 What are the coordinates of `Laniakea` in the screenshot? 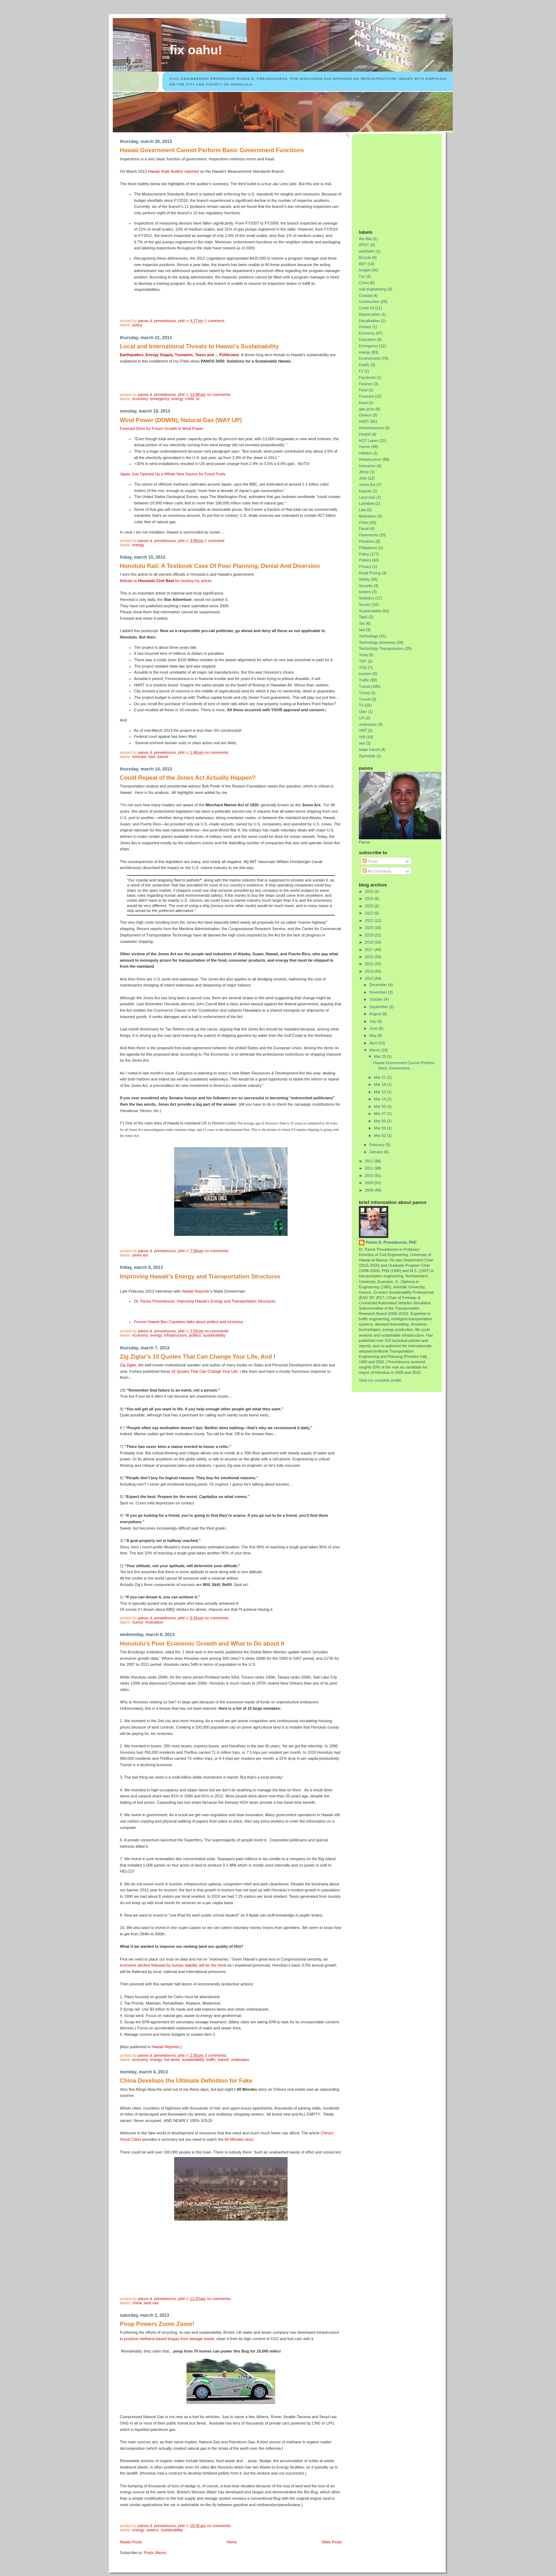 It's located at (366, 503).